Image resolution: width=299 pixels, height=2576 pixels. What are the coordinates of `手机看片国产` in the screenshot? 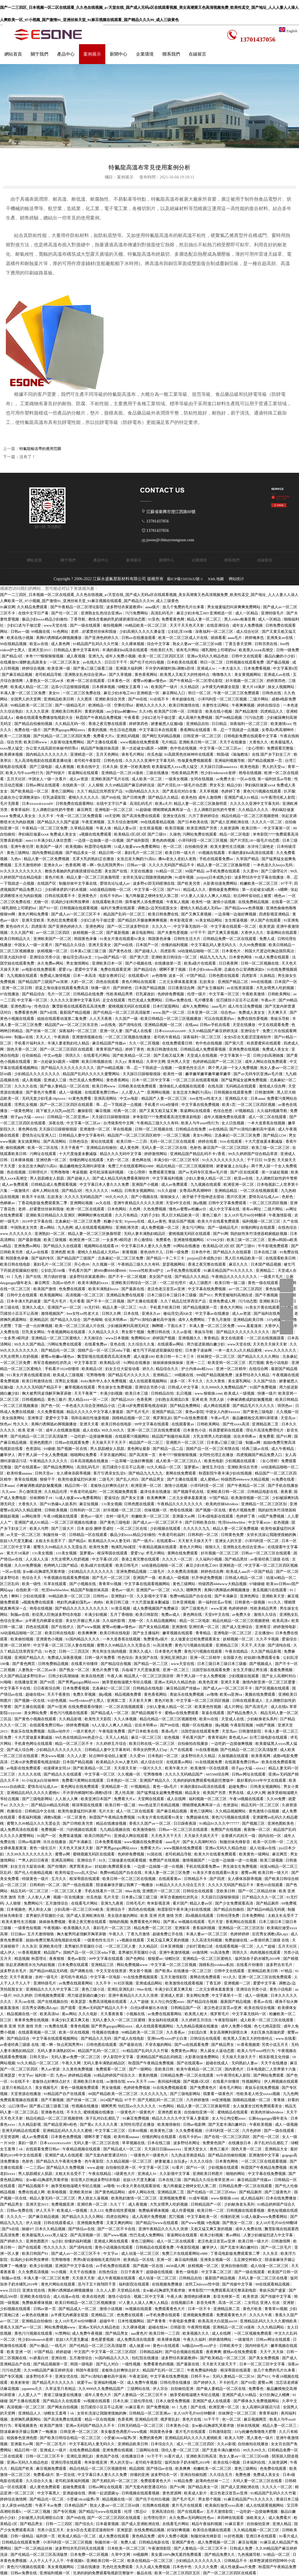 It's located at (80, 1270).